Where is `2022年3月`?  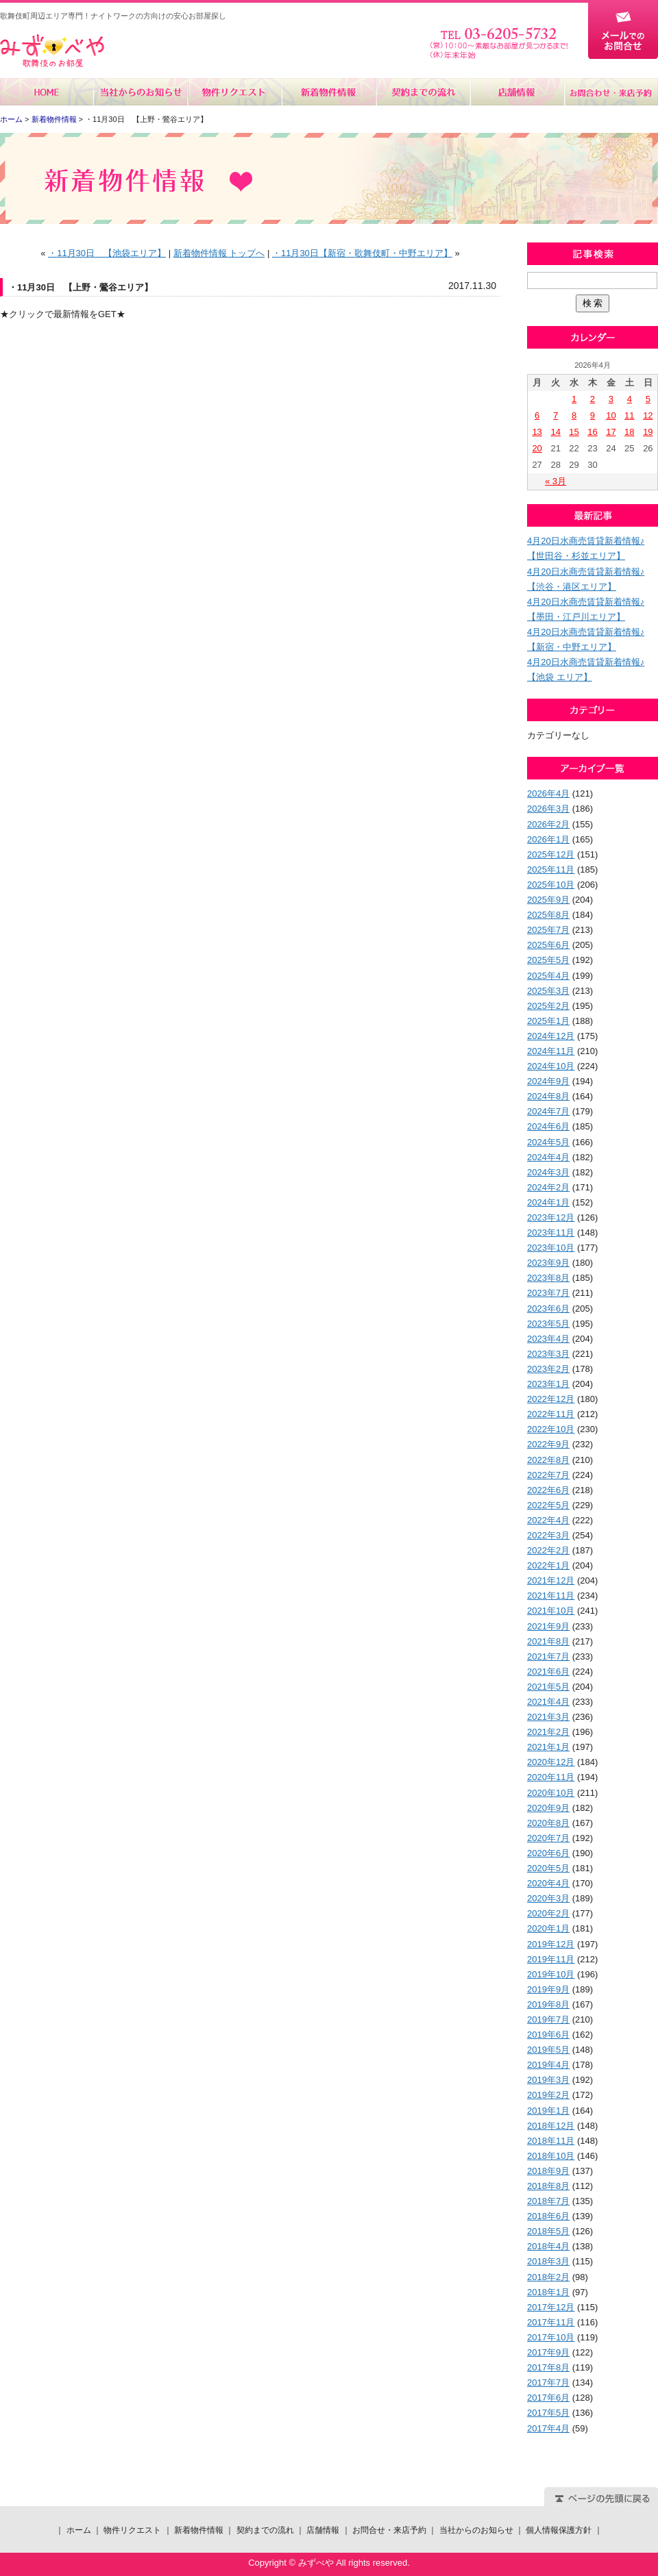 2022年3月 is located at coordinates (548, 1535).